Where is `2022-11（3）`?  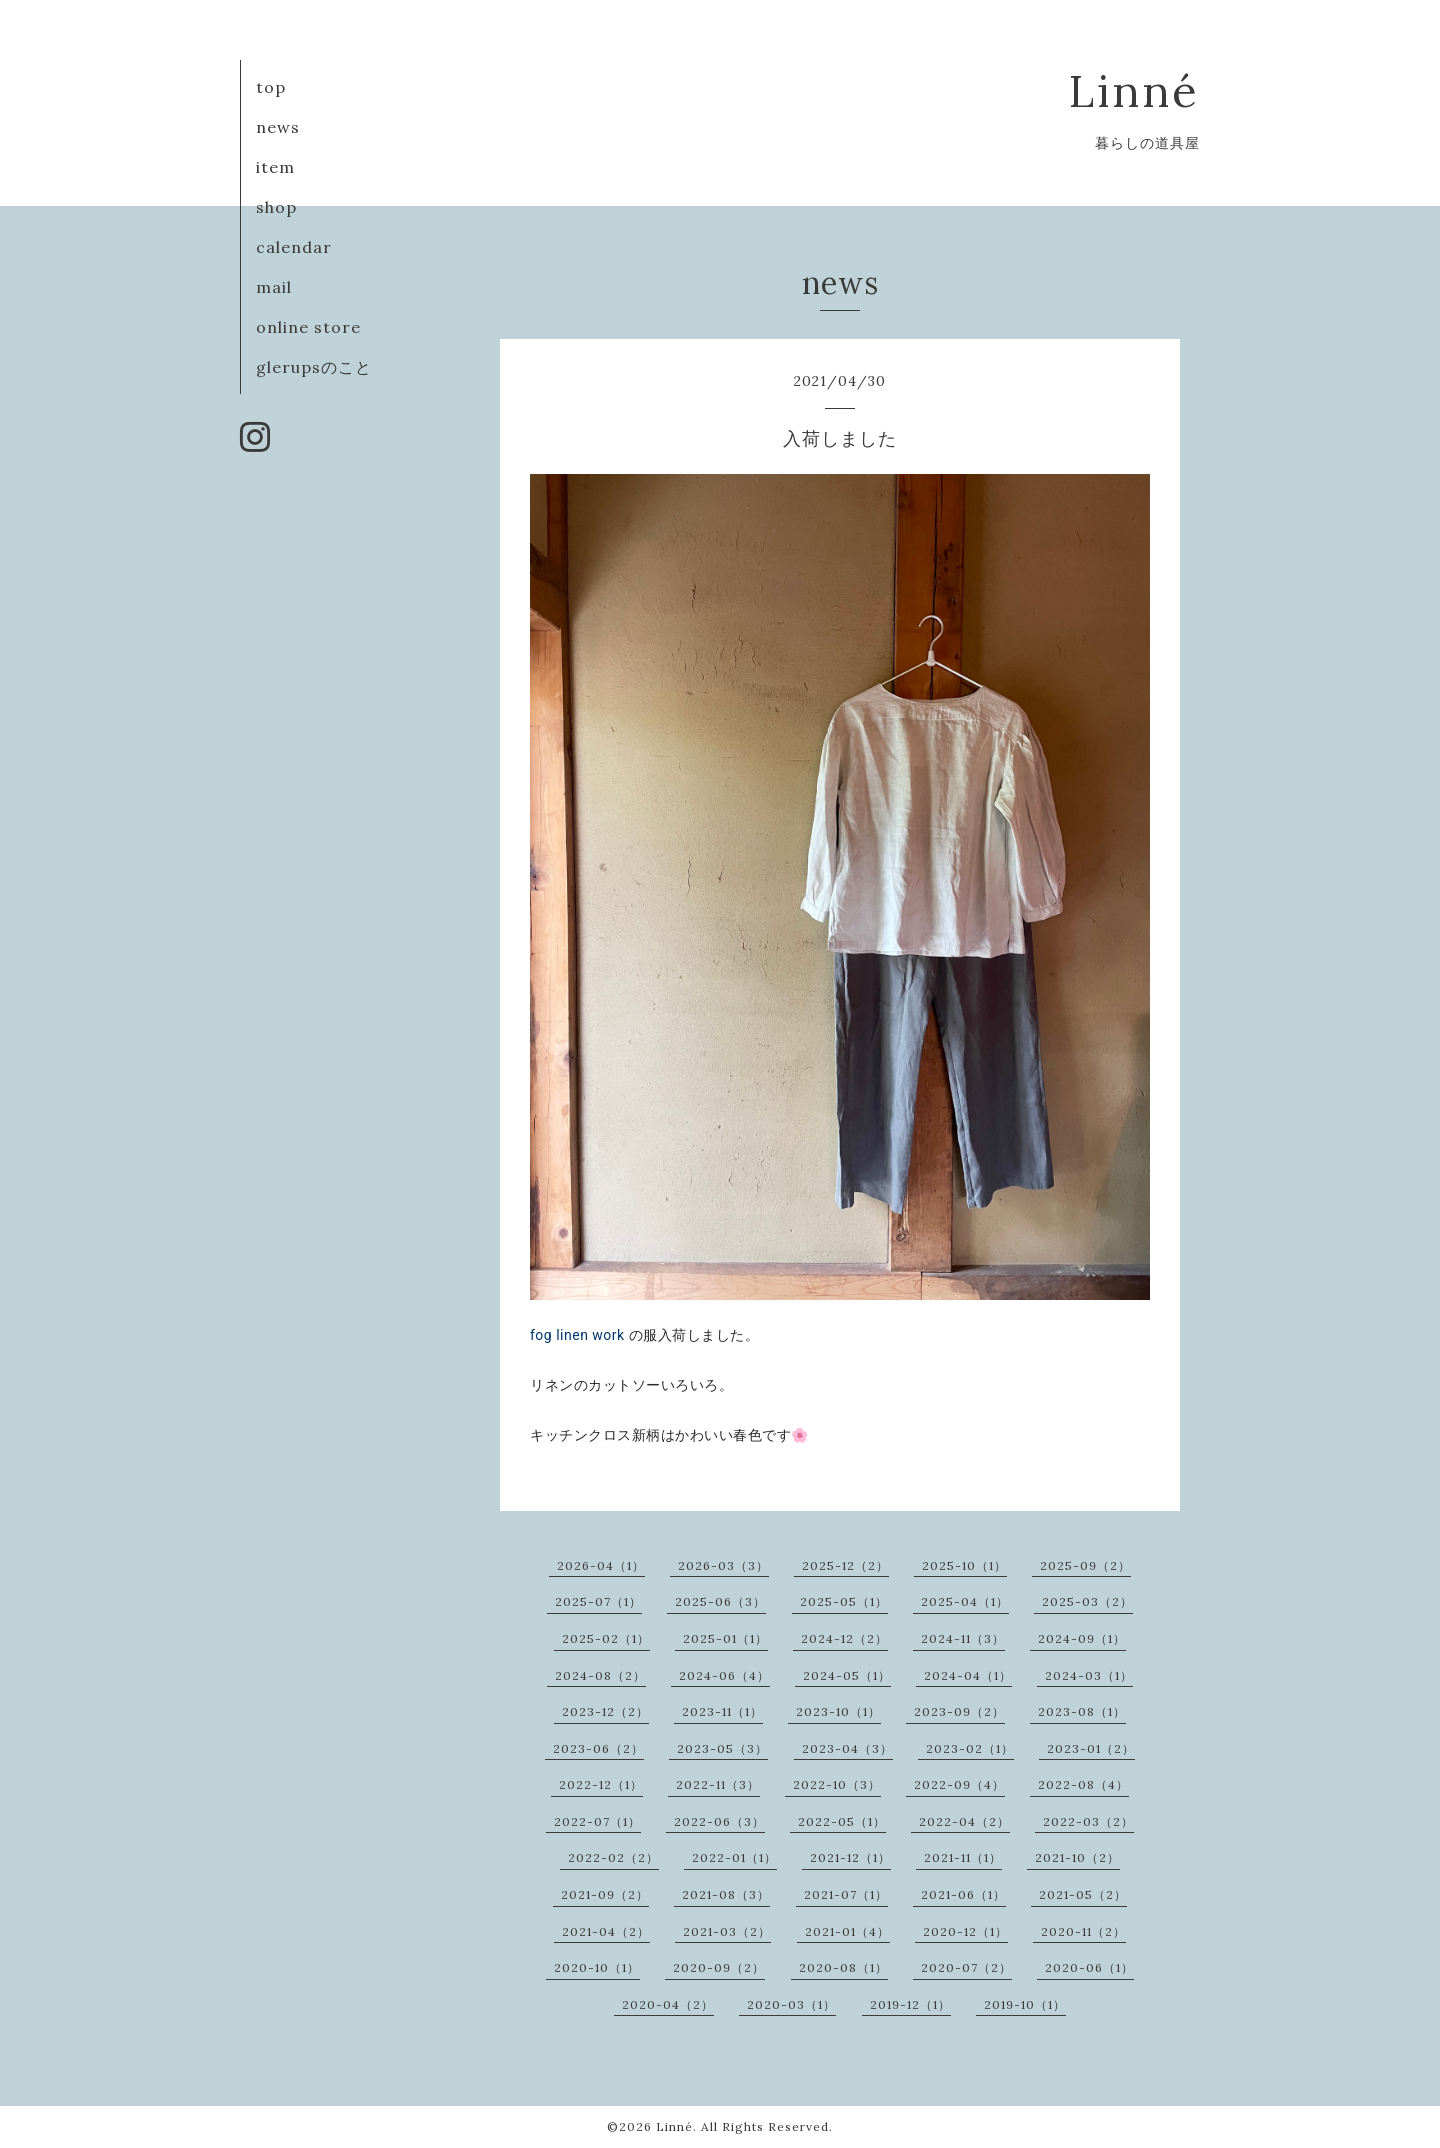
2022-11（3） is located at coordinates (718, 1784).